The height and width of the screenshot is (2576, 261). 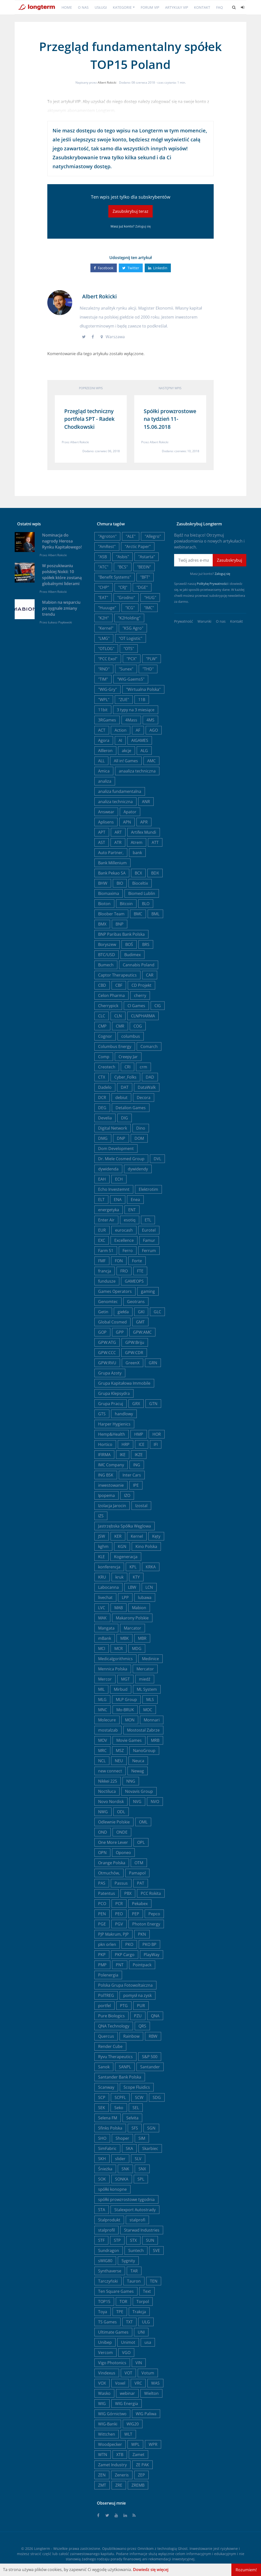 I want to click on francja, so click(x=104, y=1271).